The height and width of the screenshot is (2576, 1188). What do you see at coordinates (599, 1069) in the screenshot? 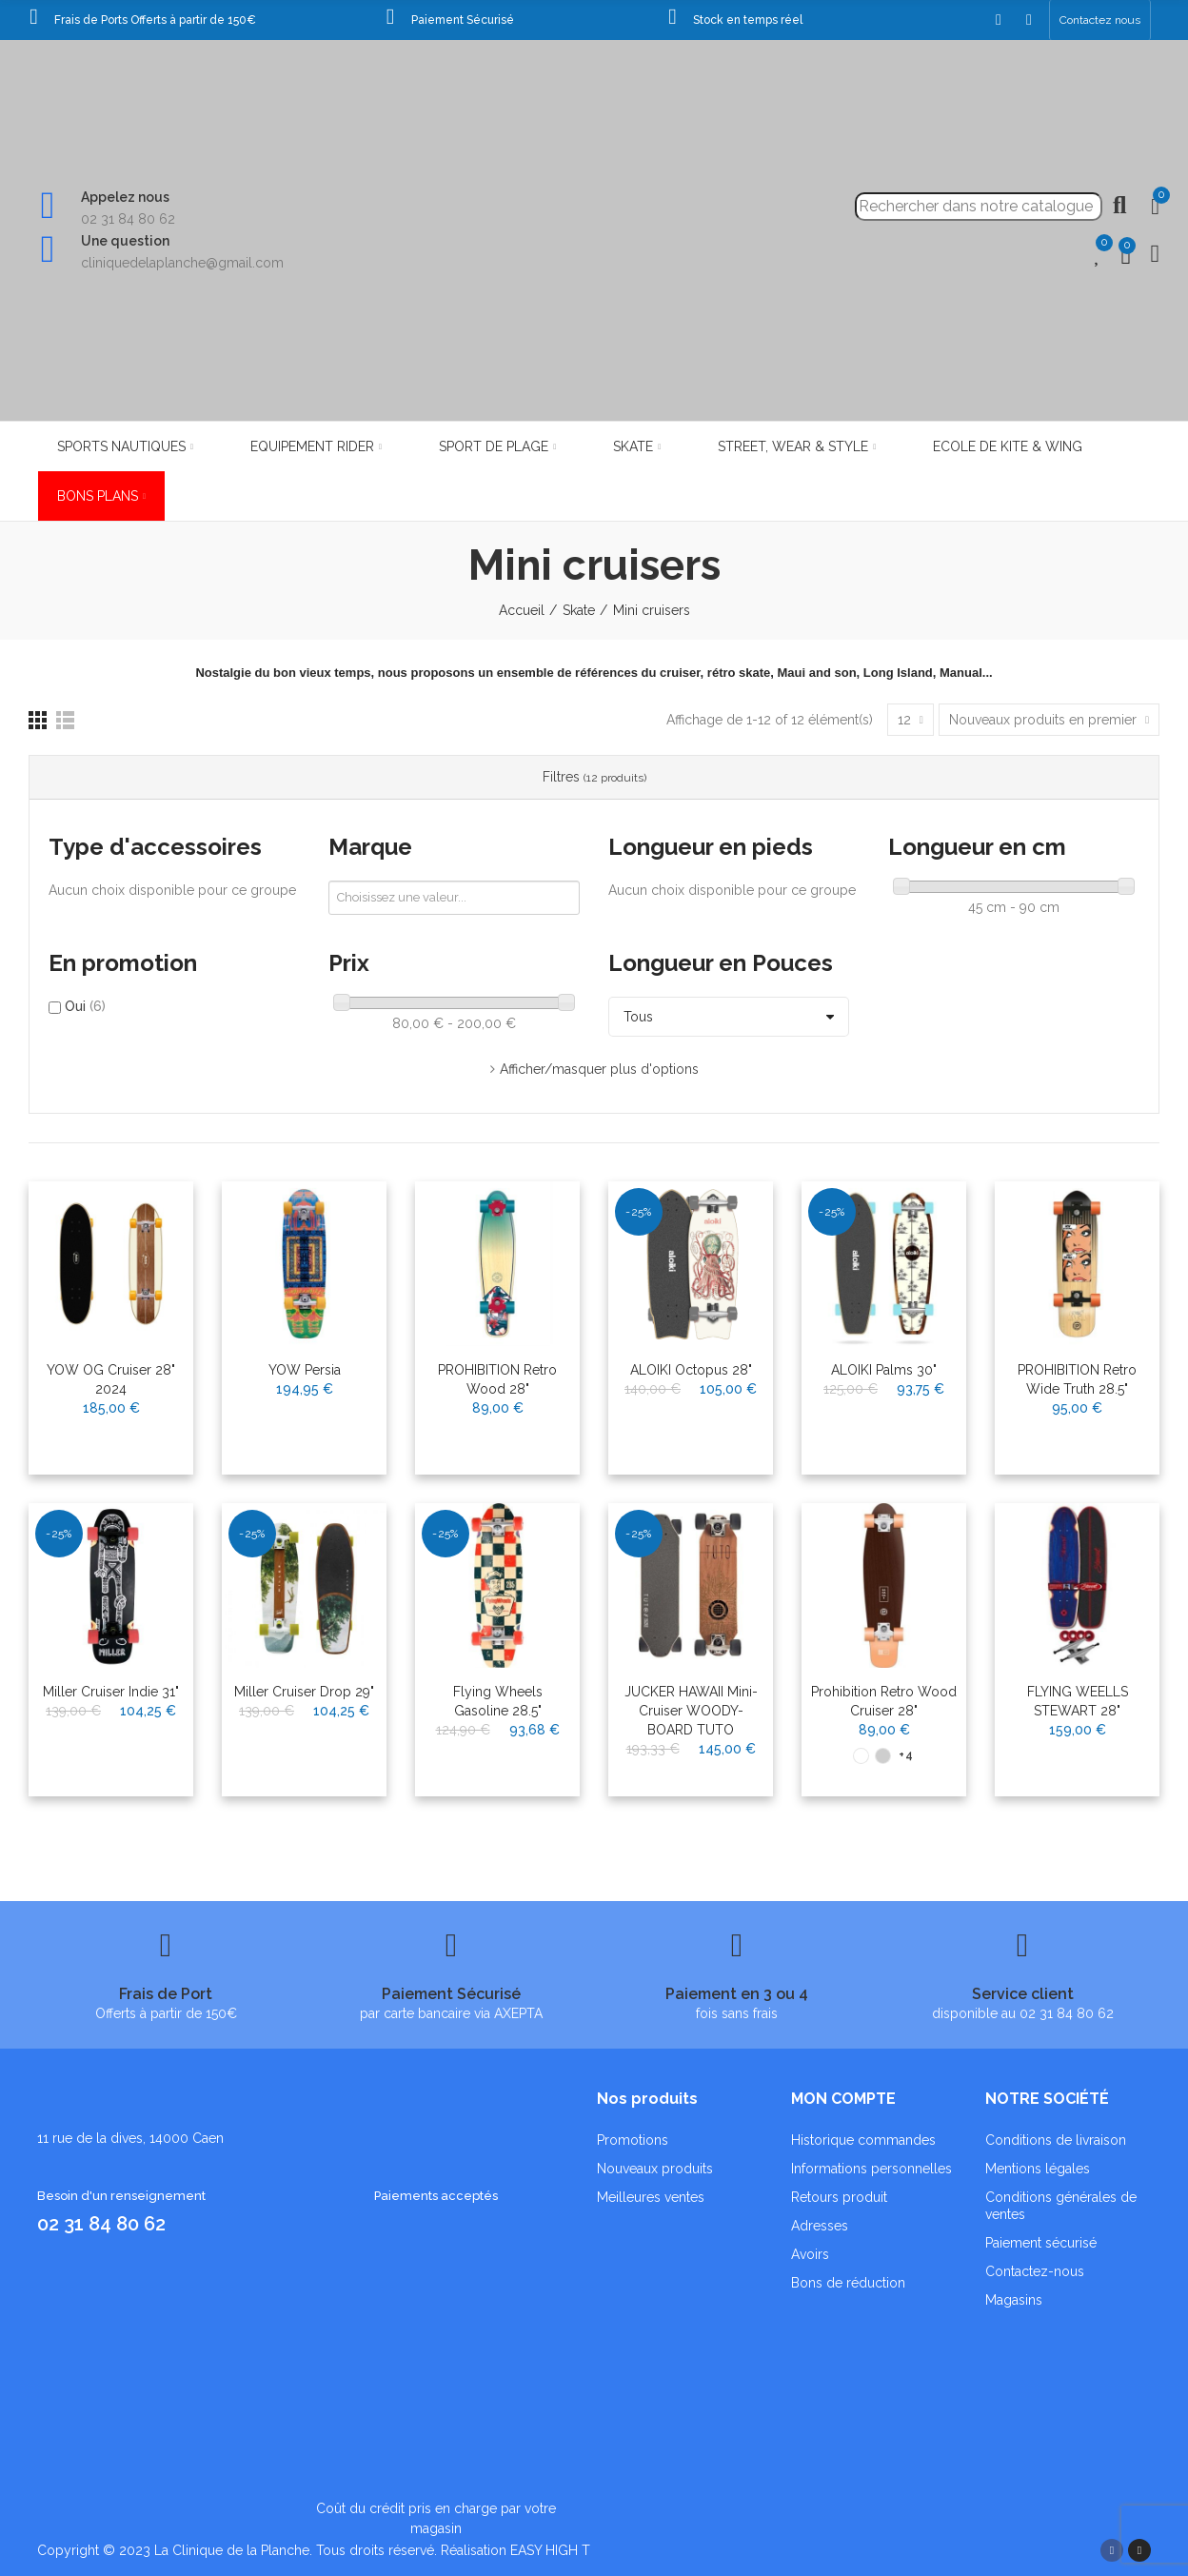
I see `Afficher/masquer plus d'options` at bounding box center [599, 1069].